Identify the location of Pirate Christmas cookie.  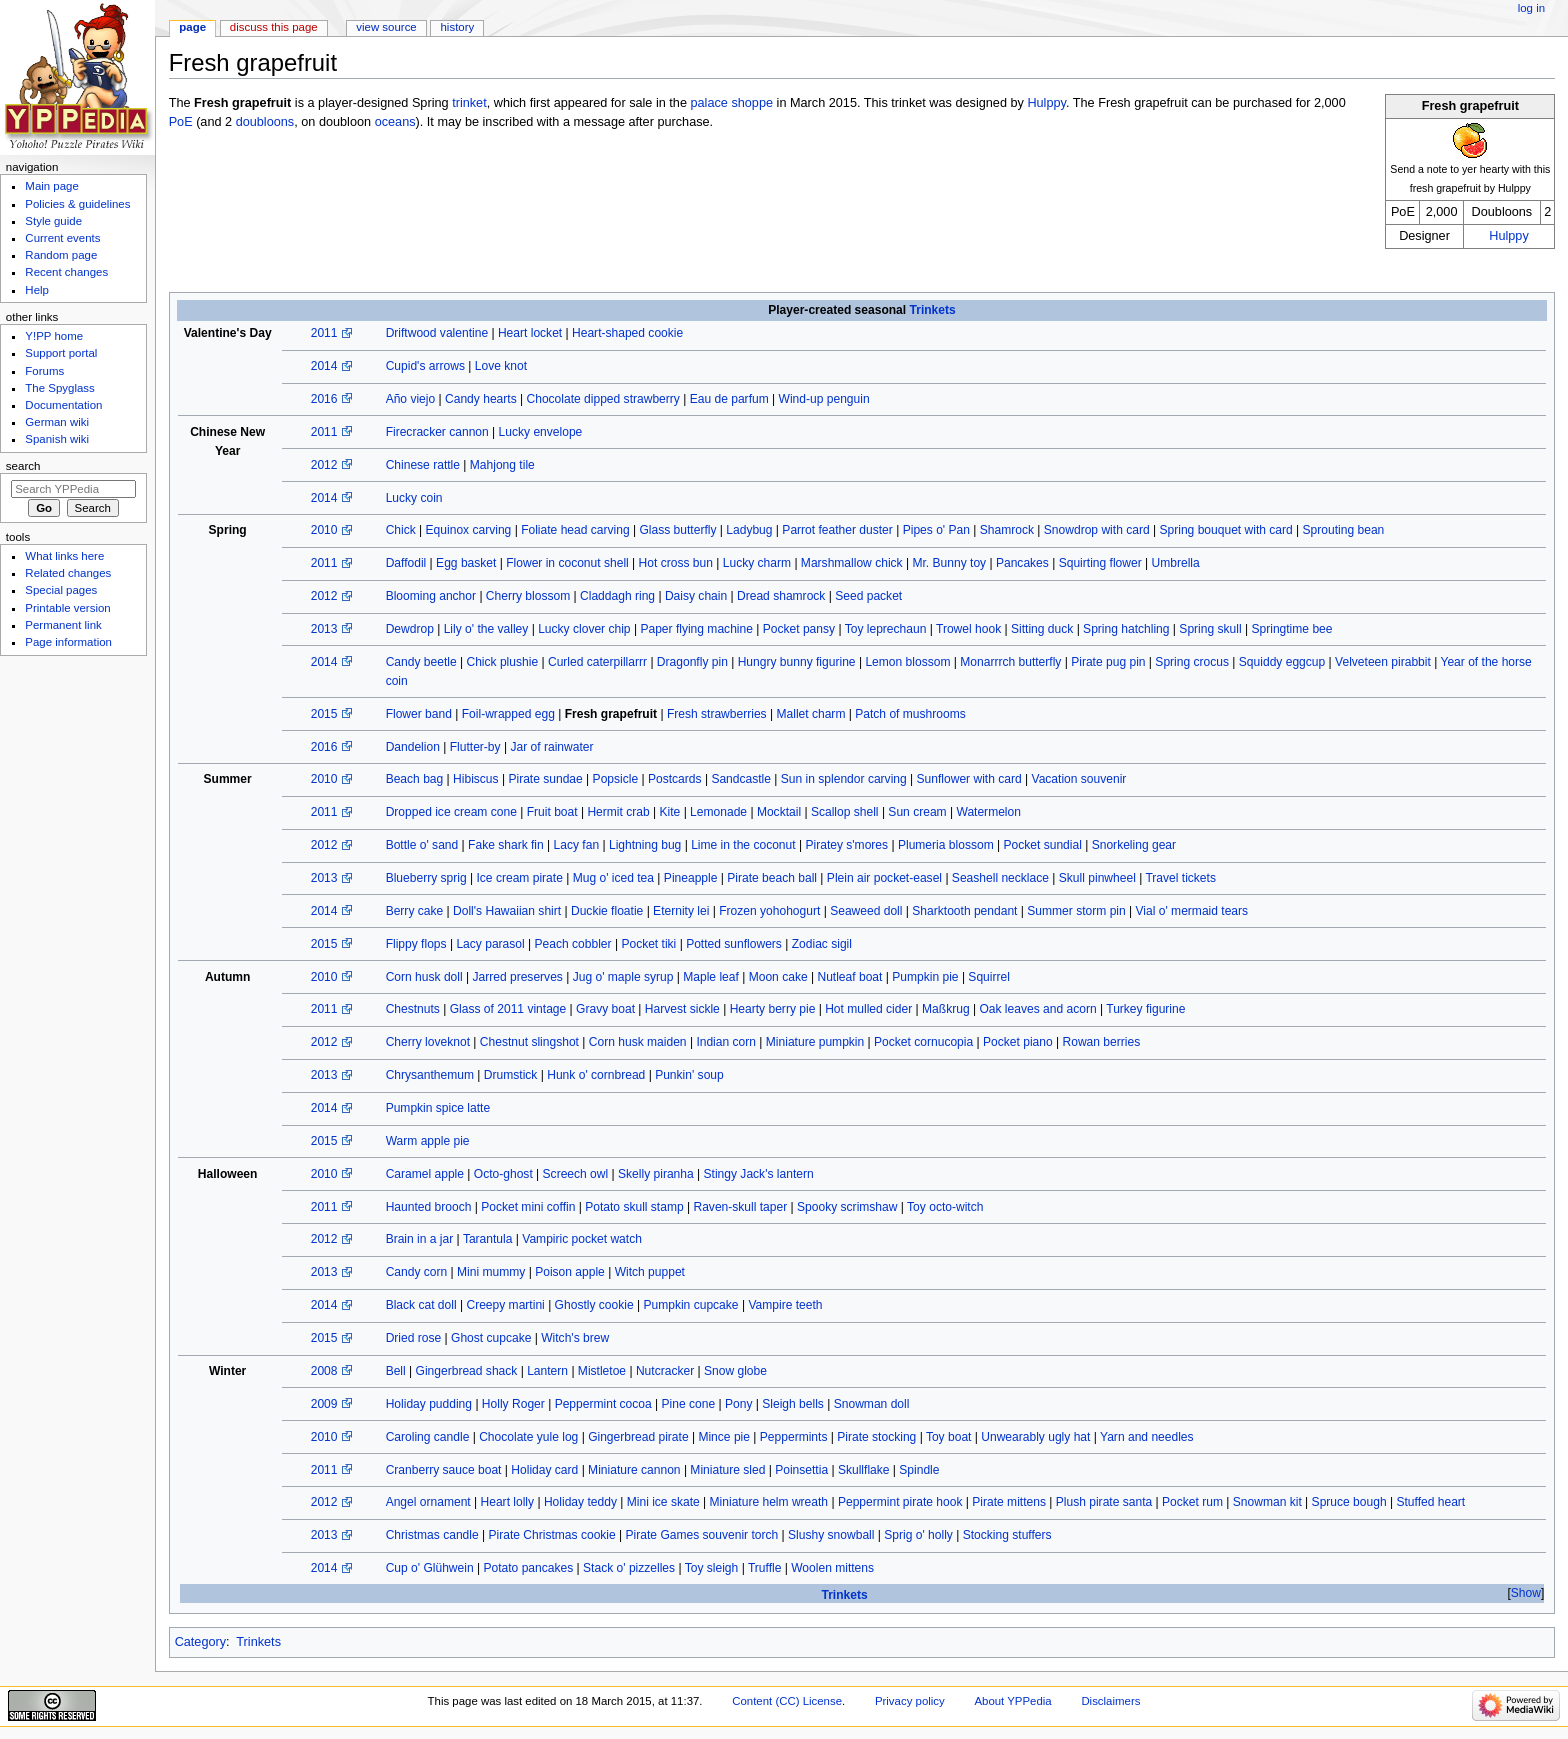
(552, 1535).